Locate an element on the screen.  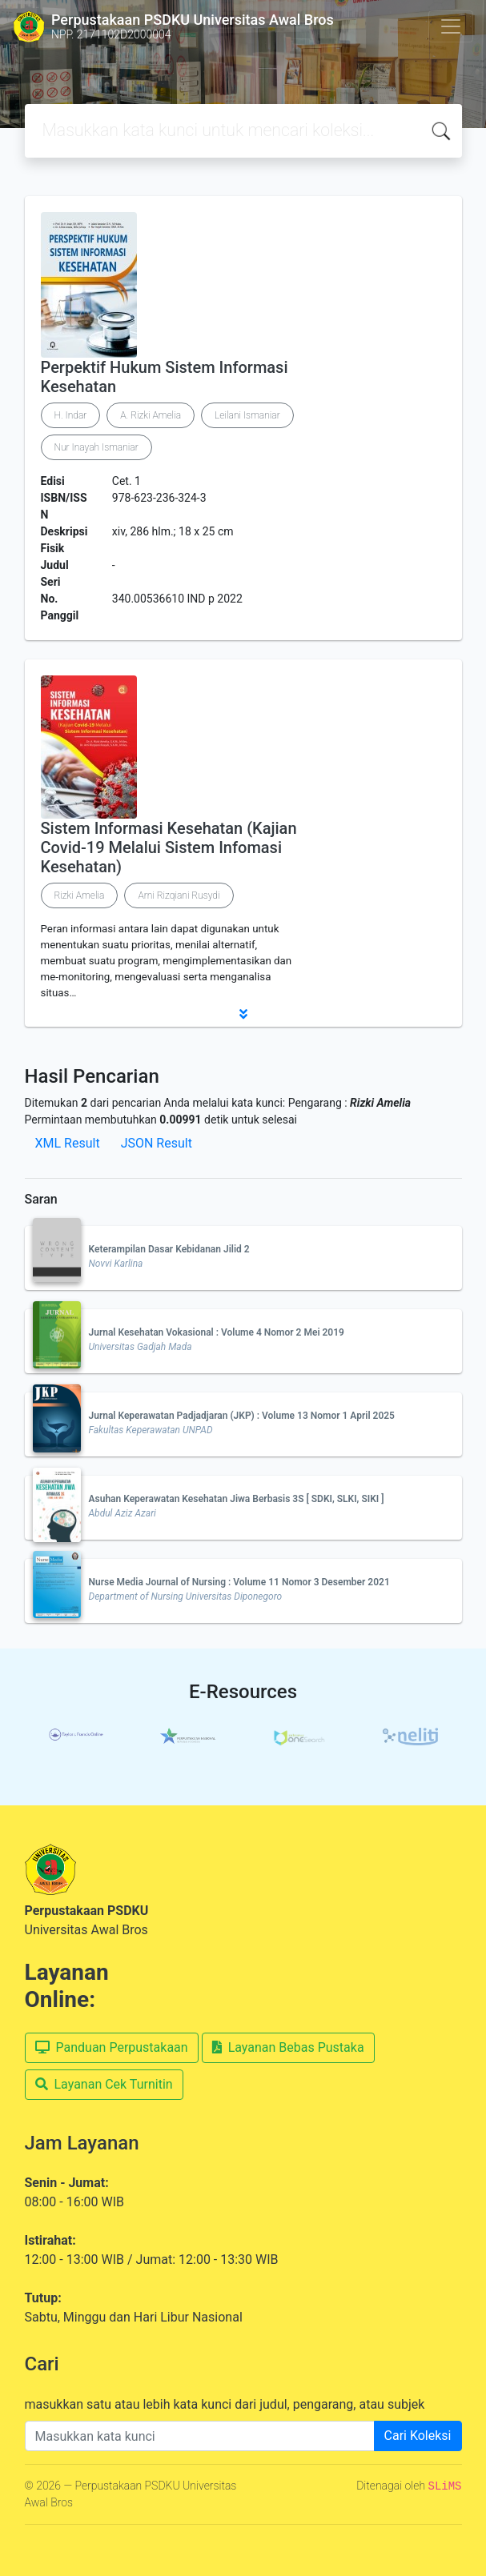
Sistem Informasi Kesehatan (Kajian Covid-19 Melalui Sistem Infomasi Kesehatan) is located at coordinates (169, 847).